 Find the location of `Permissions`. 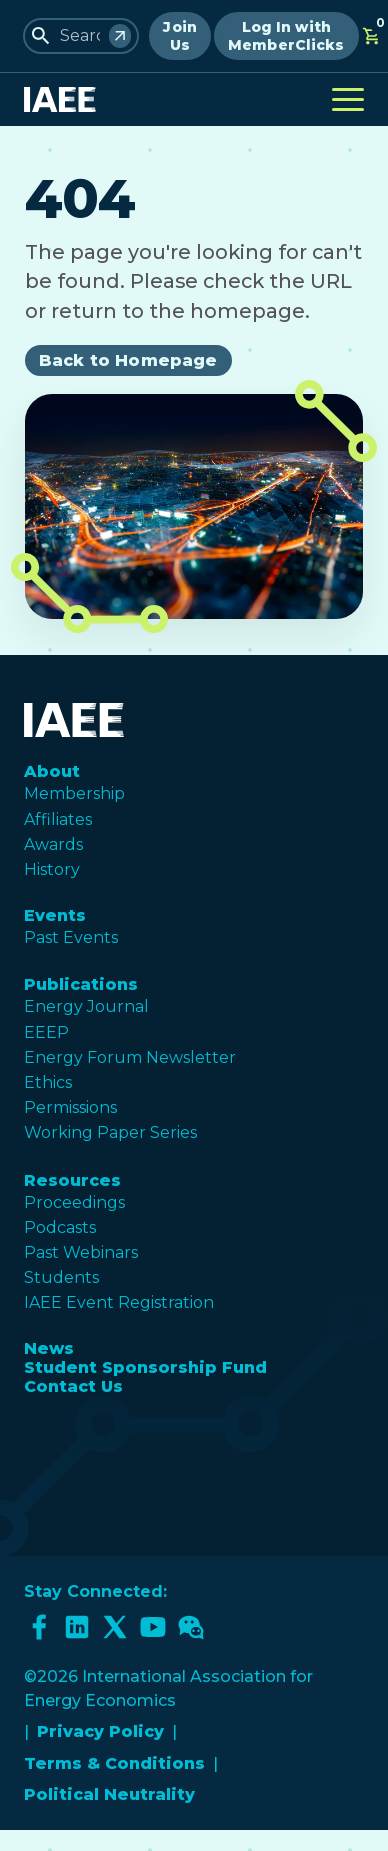

Permissions is located at coordinates (70, 1107).